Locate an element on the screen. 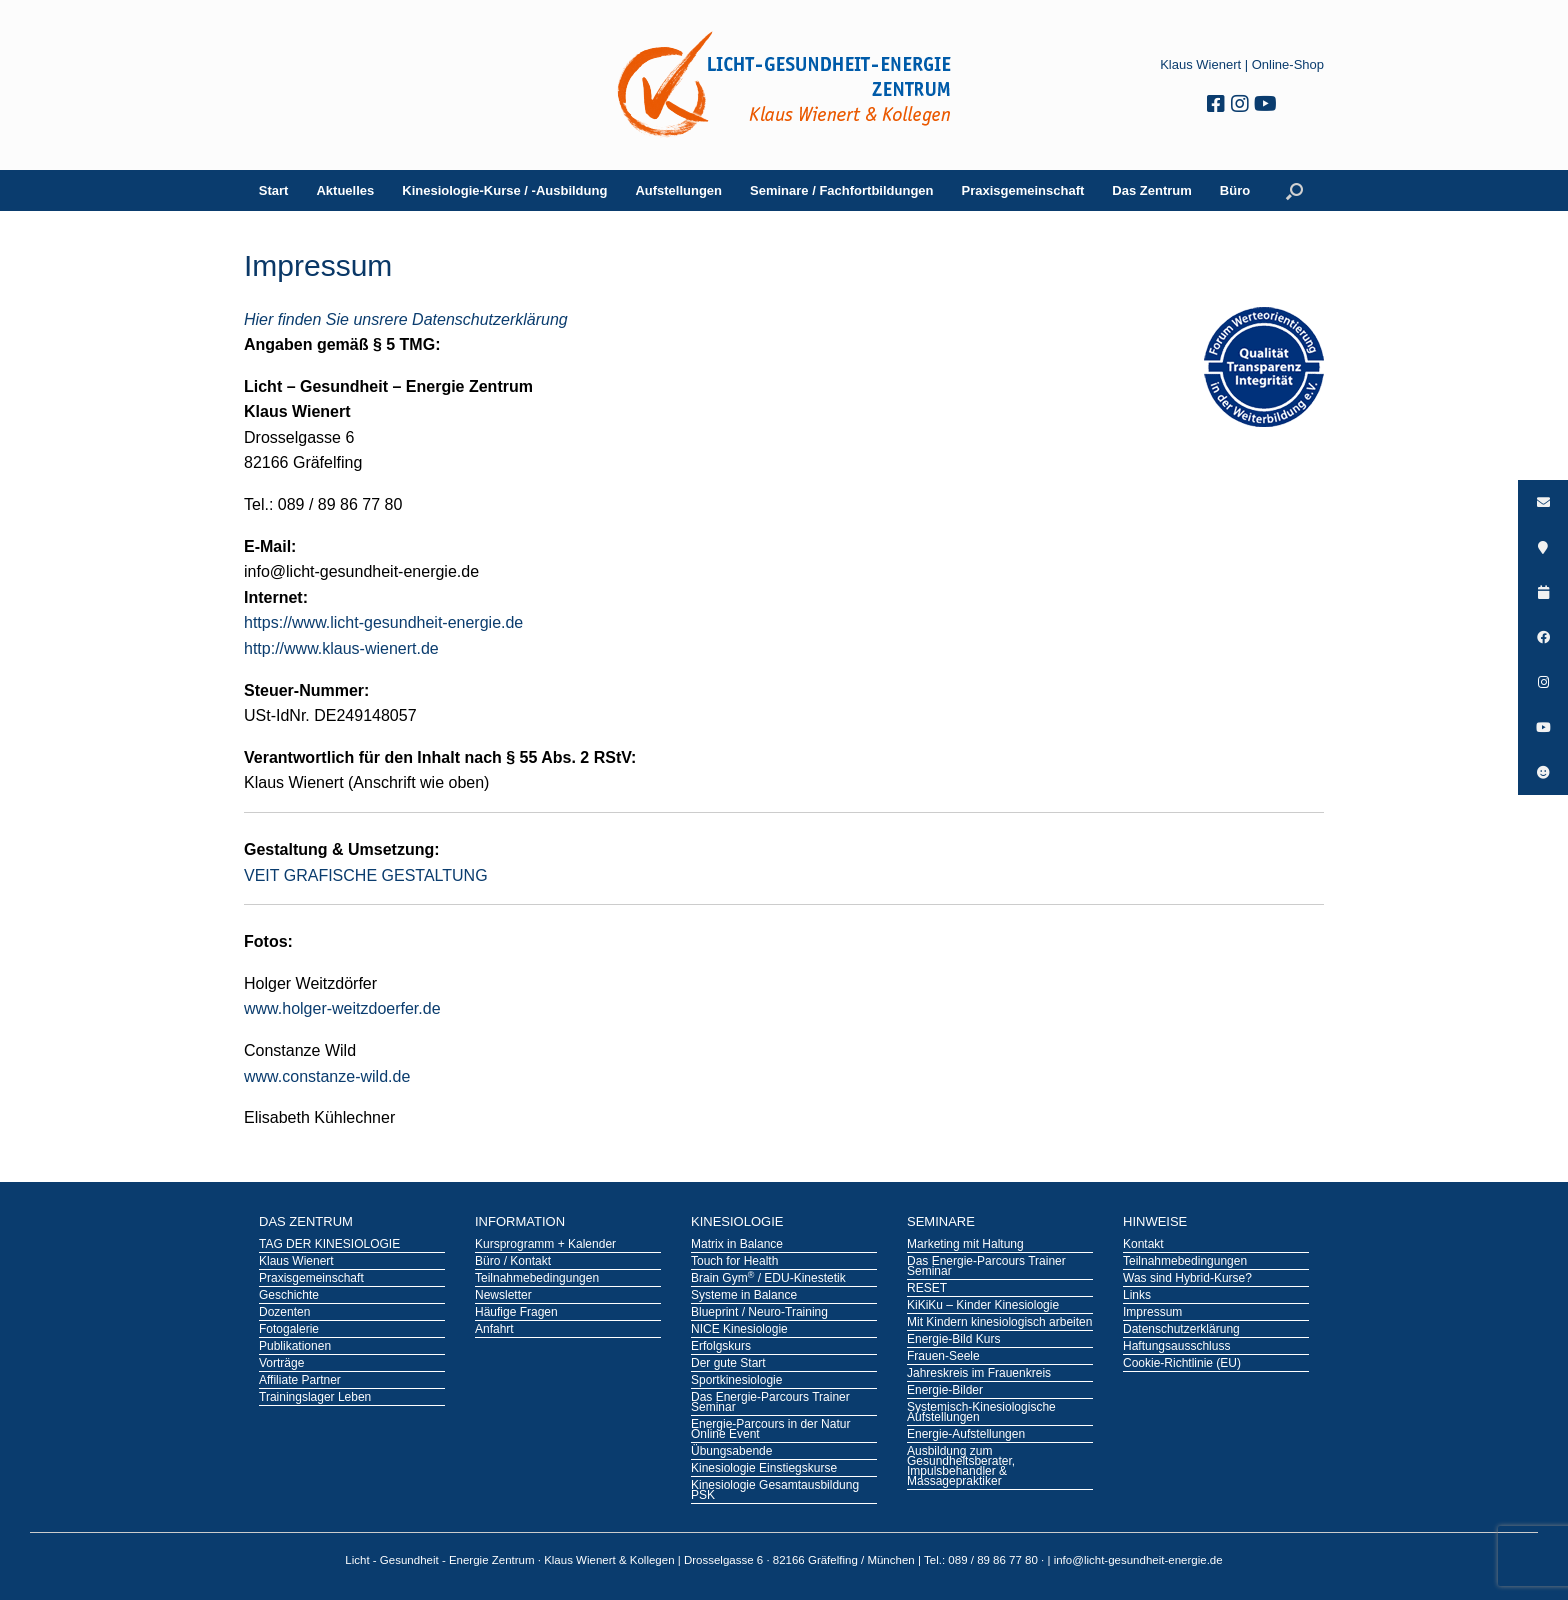  Blueprint / Neuro-Training is located at coordinates (759, 1313).